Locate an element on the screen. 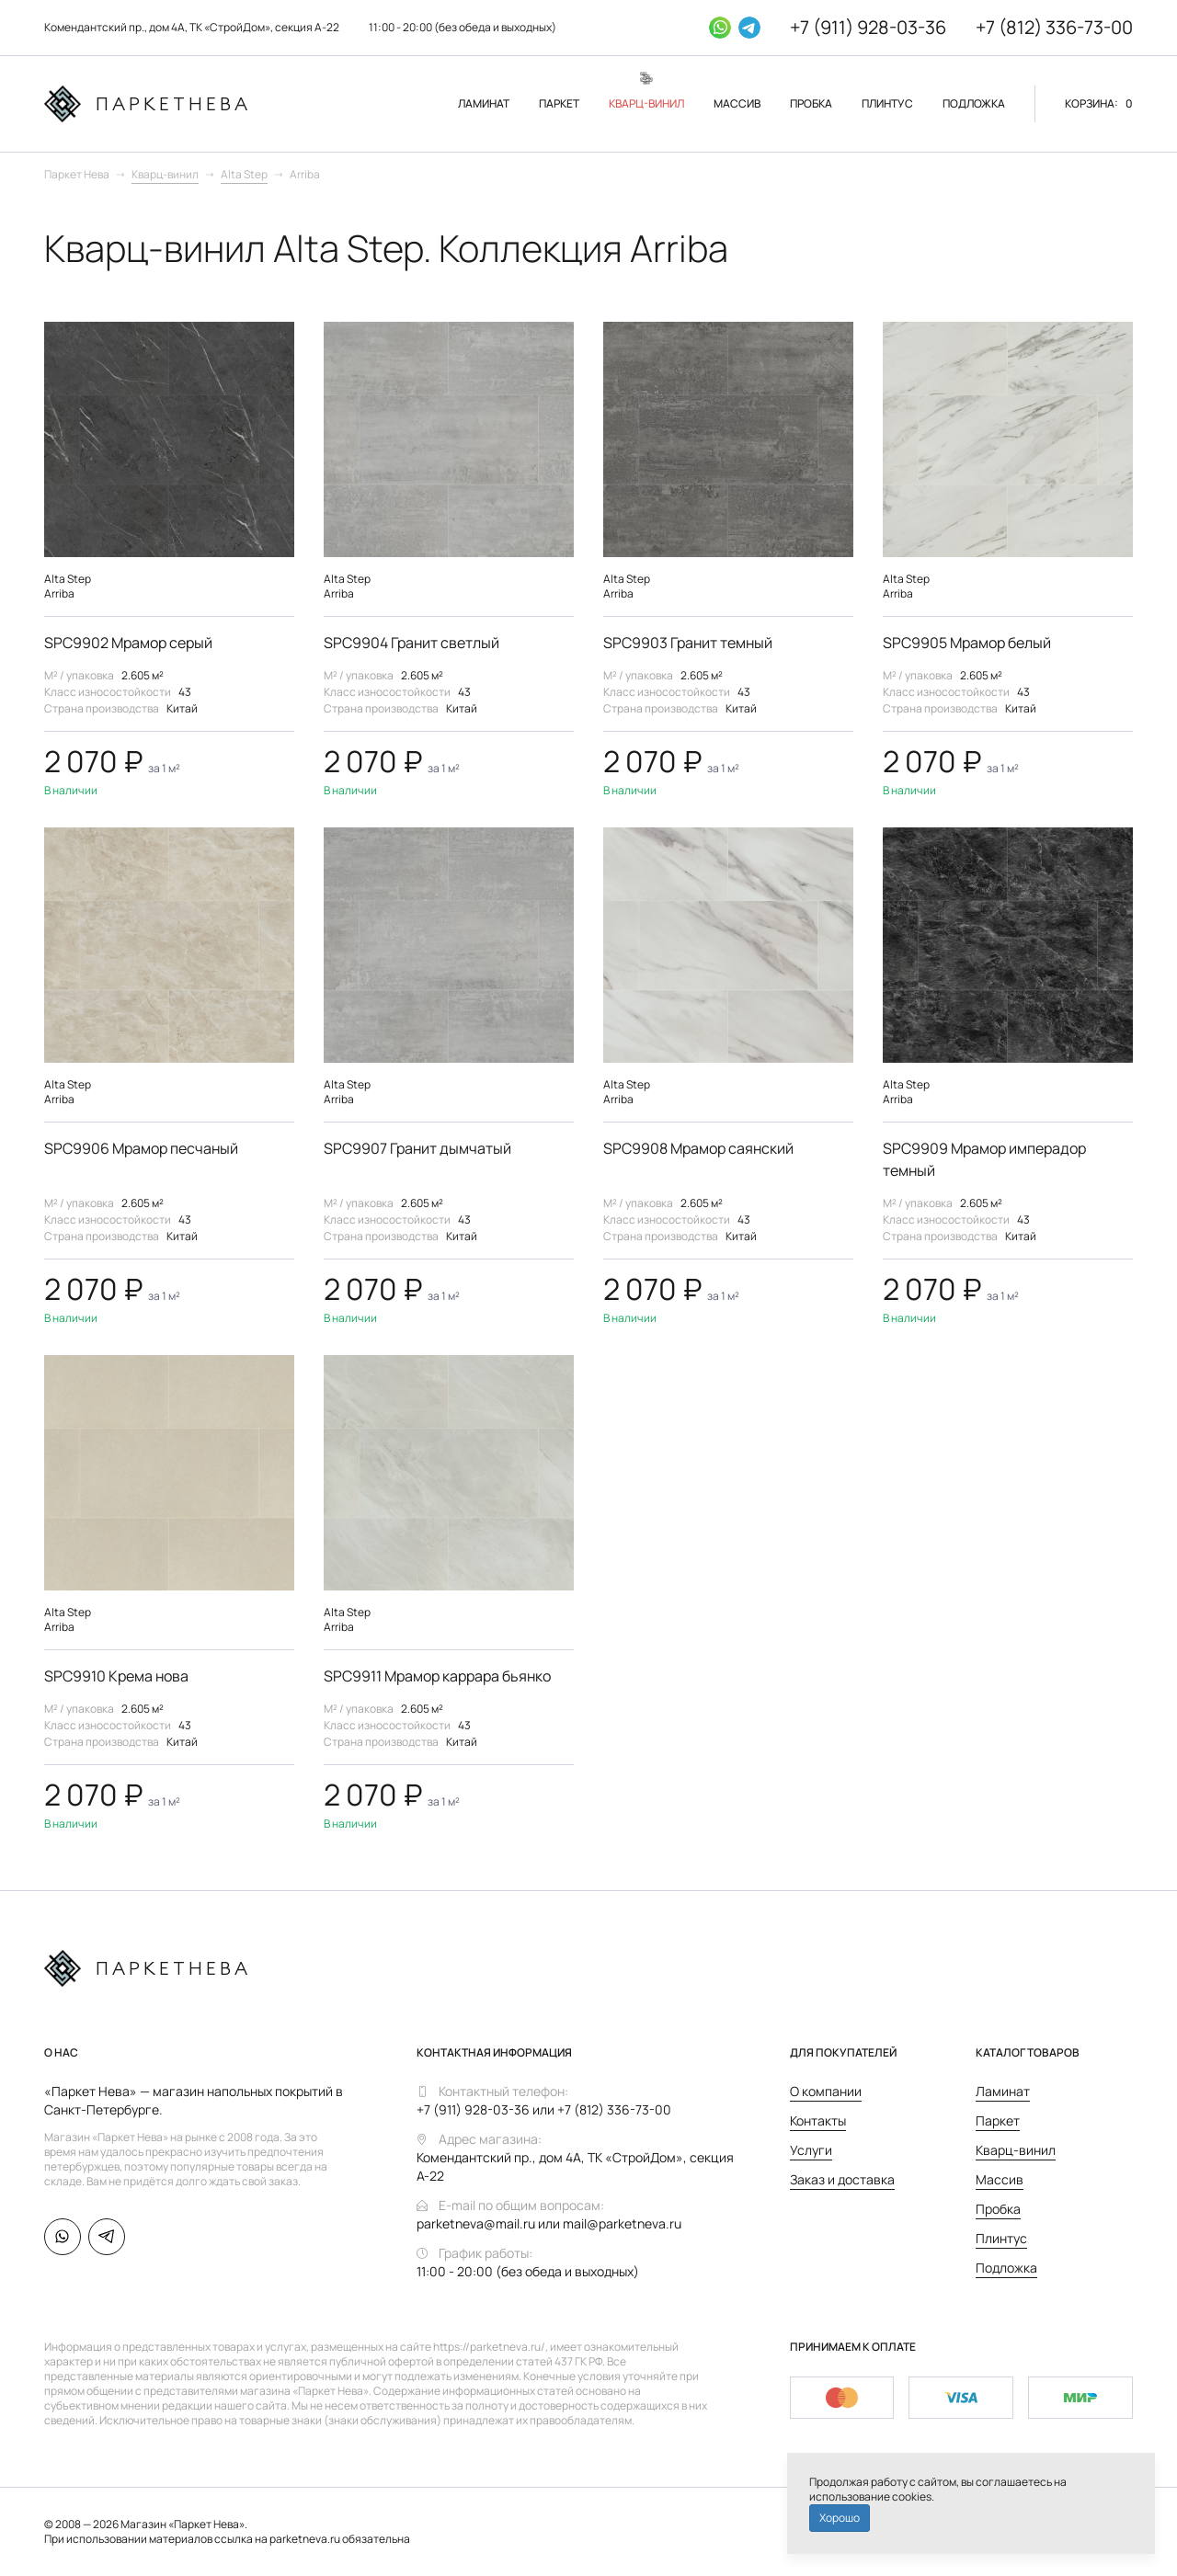 The height and width of the screenshot is (2576, 1177). Пробка is located at coordinates (998, 2208).